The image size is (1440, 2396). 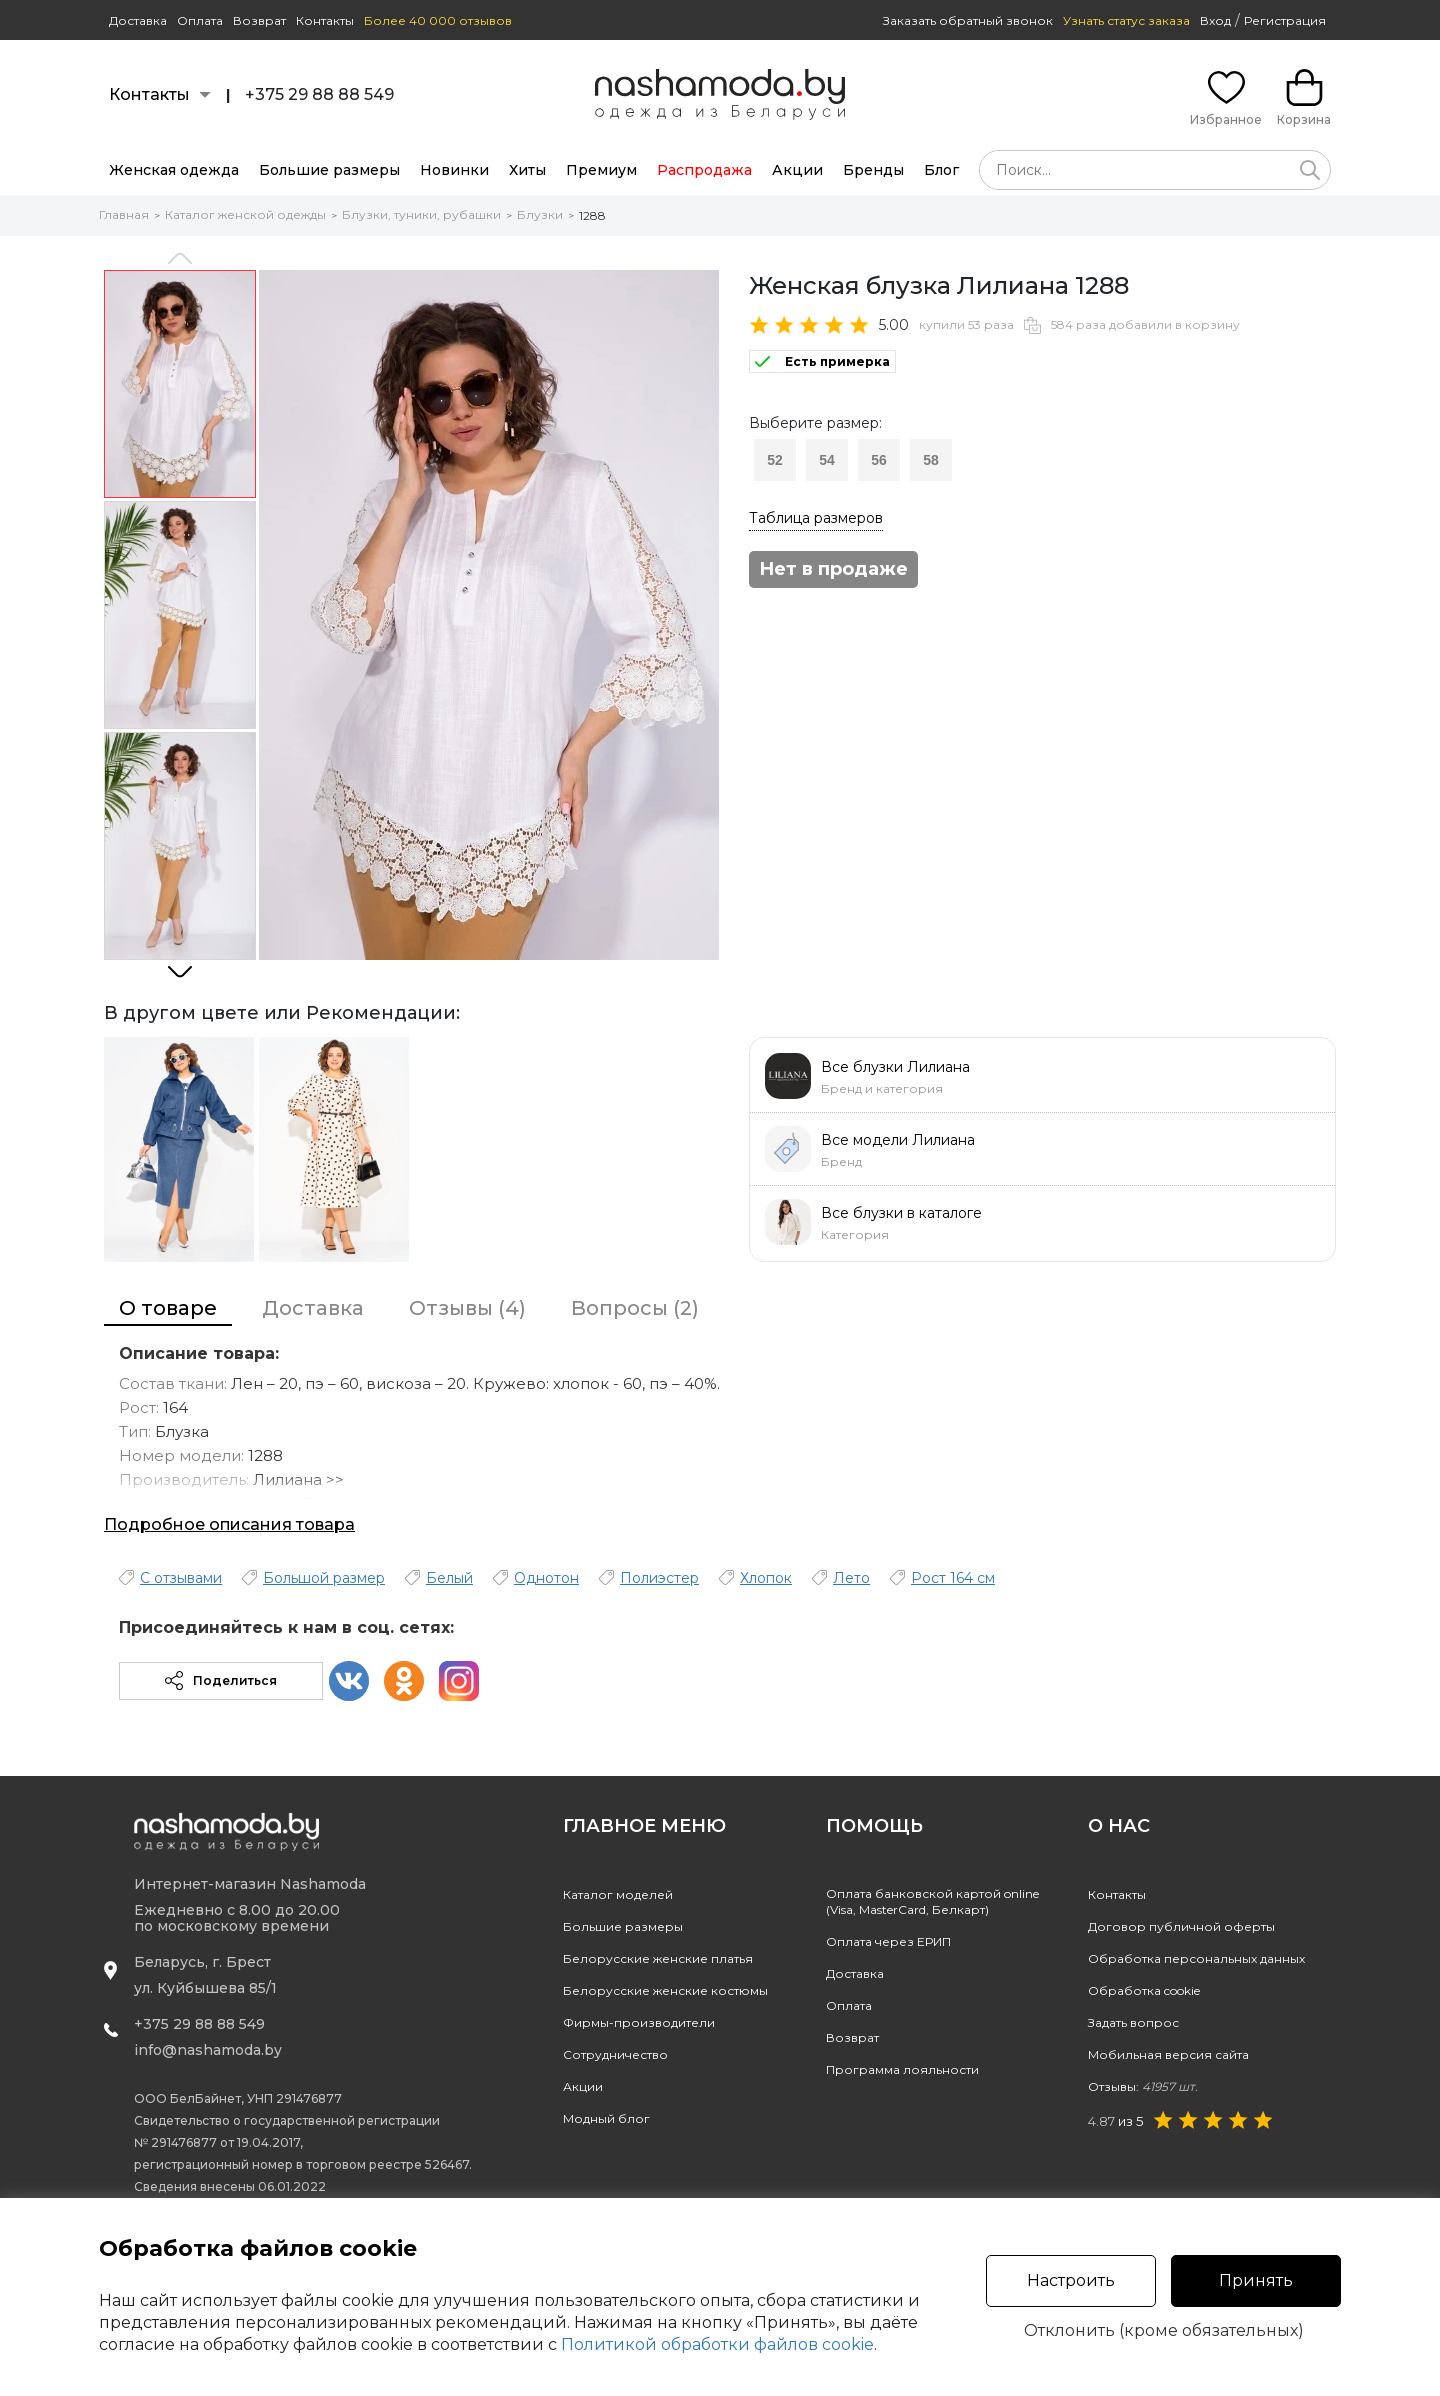 I want to click on Новинки, so click(x=454, y=170).